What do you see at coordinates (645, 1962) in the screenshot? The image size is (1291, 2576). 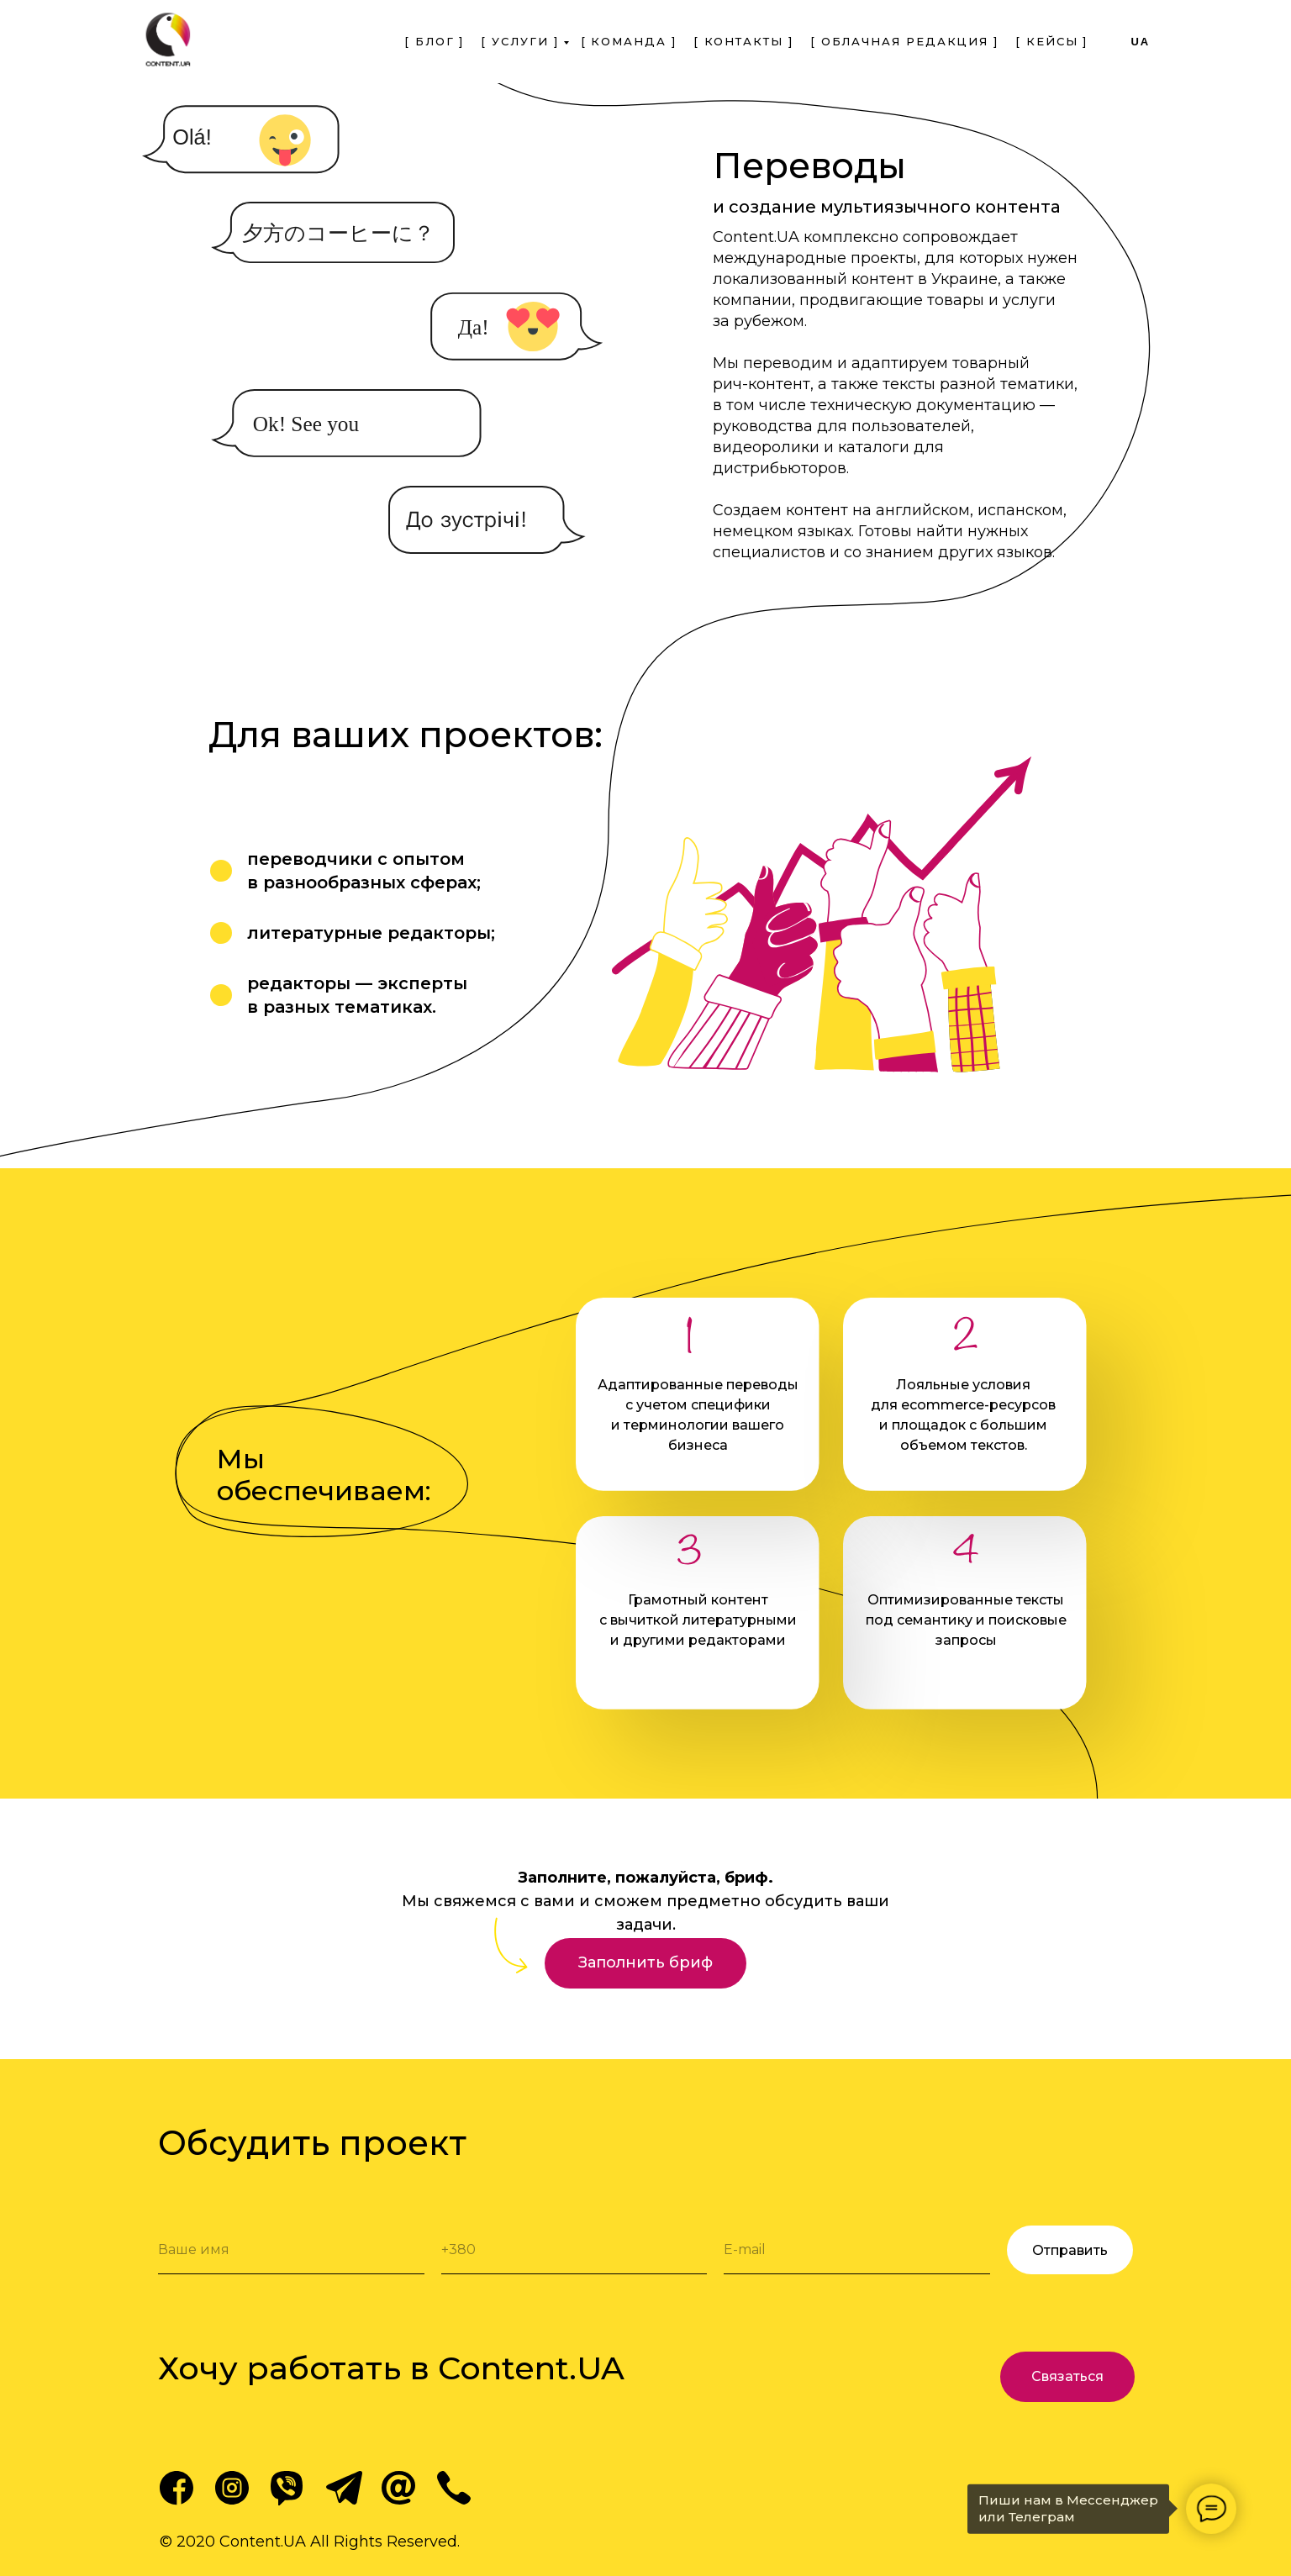 I see `Заполнить бриф` at bounding box center [645, 1962].